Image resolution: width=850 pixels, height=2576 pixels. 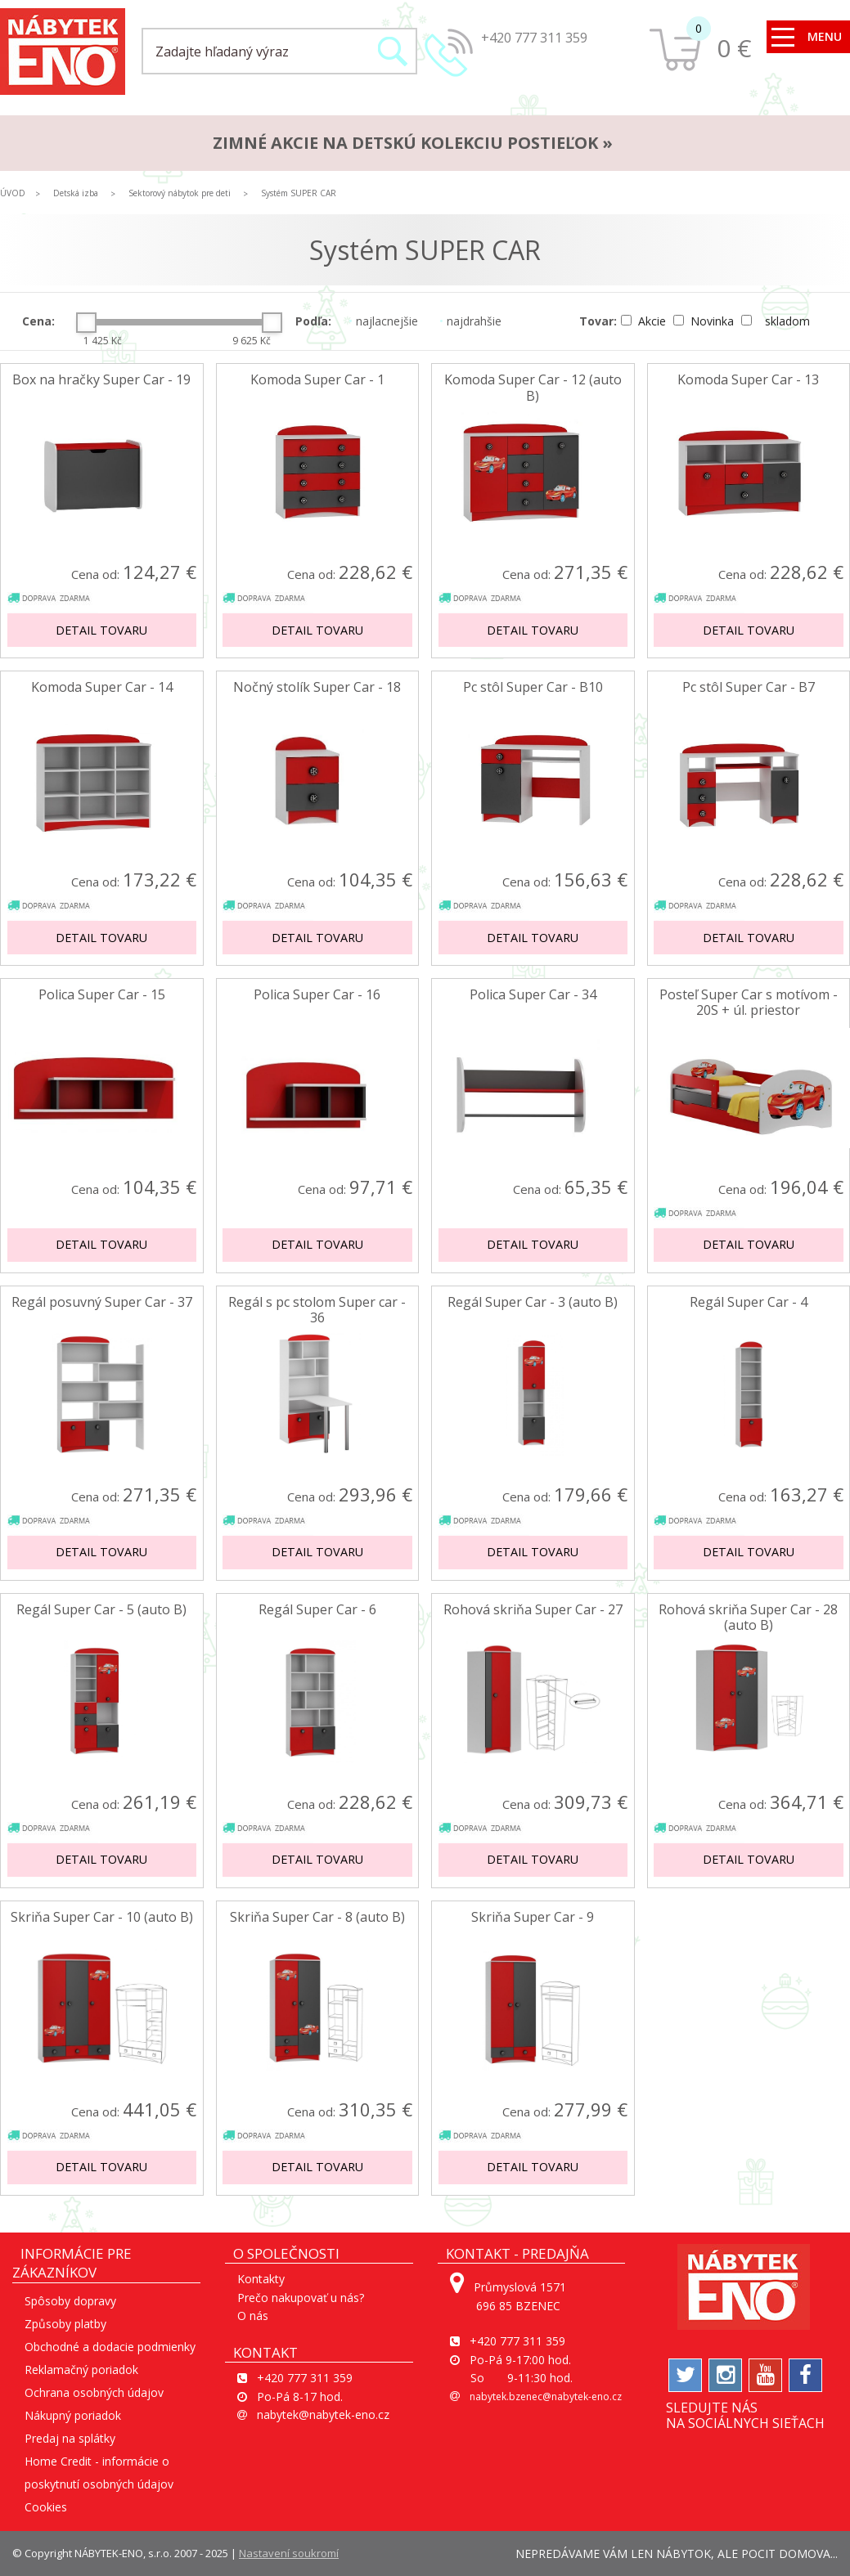 I want to click on Rohová skriňa Super Car - 27, so click(x=533, y=1610).